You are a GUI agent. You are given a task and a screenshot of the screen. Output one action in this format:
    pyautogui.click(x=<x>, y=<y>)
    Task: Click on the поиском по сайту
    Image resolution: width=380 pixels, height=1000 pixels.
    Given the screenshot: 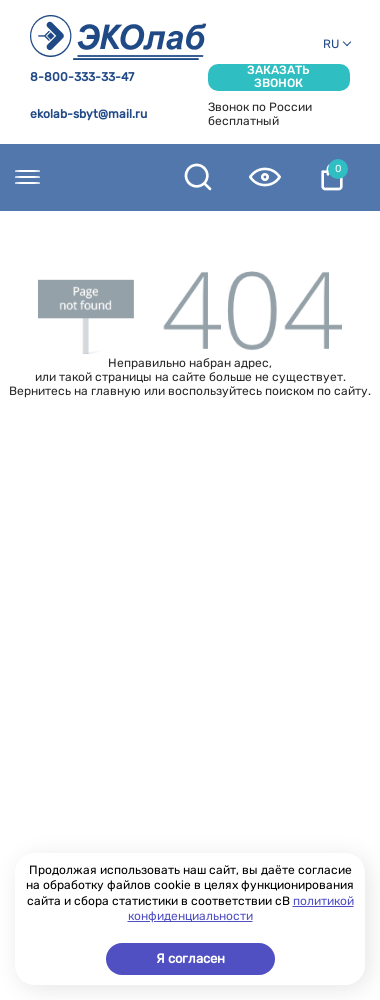 What is the action you would take?
    pyautogui.click(x=316, y=391)
    